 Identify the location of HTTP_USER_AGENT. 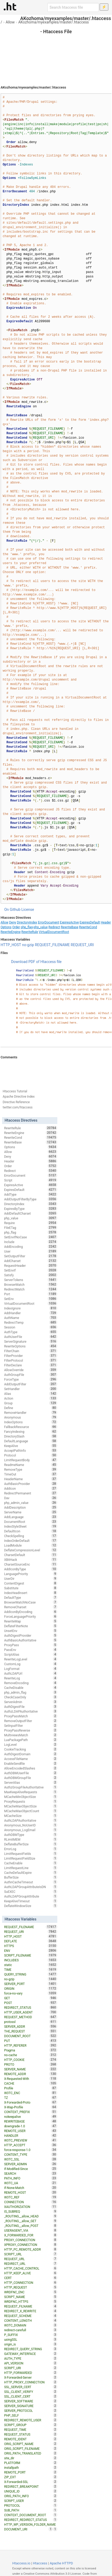
(30, 2012).